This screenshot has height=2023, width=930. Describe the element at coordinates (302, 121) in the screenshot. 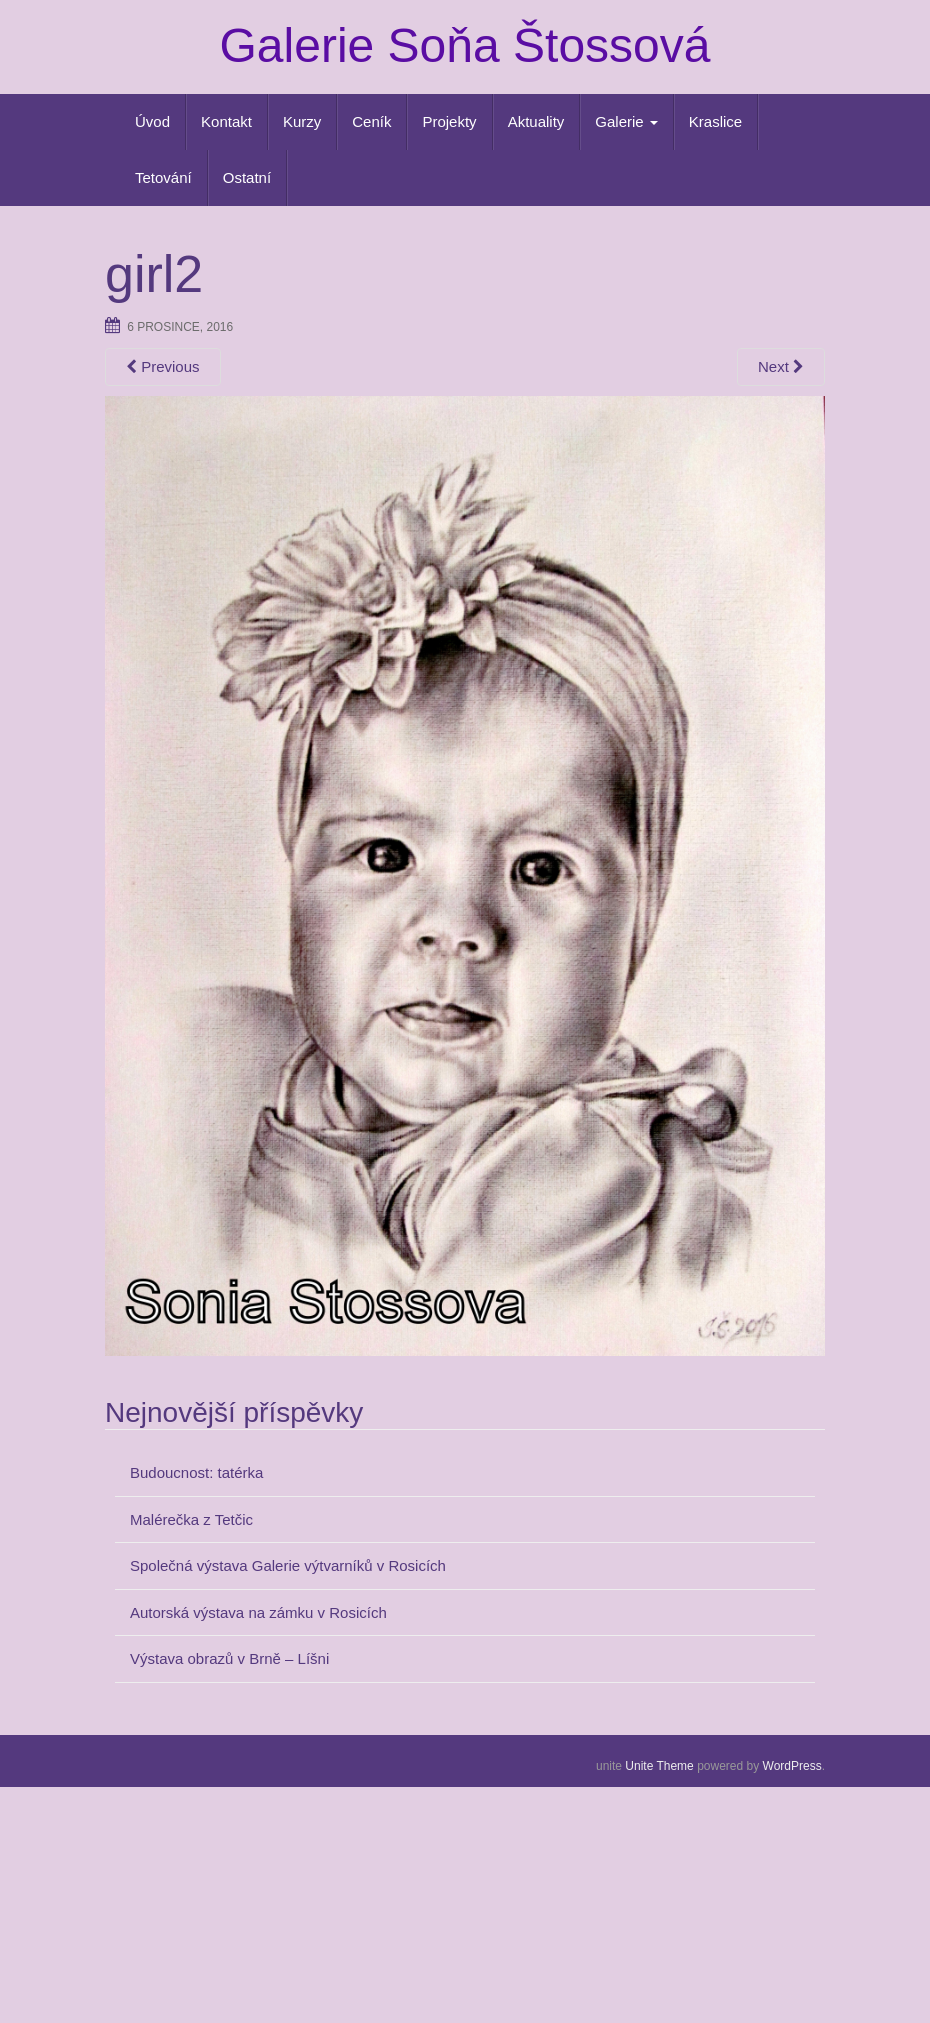

I see `Kurzy` at that location.